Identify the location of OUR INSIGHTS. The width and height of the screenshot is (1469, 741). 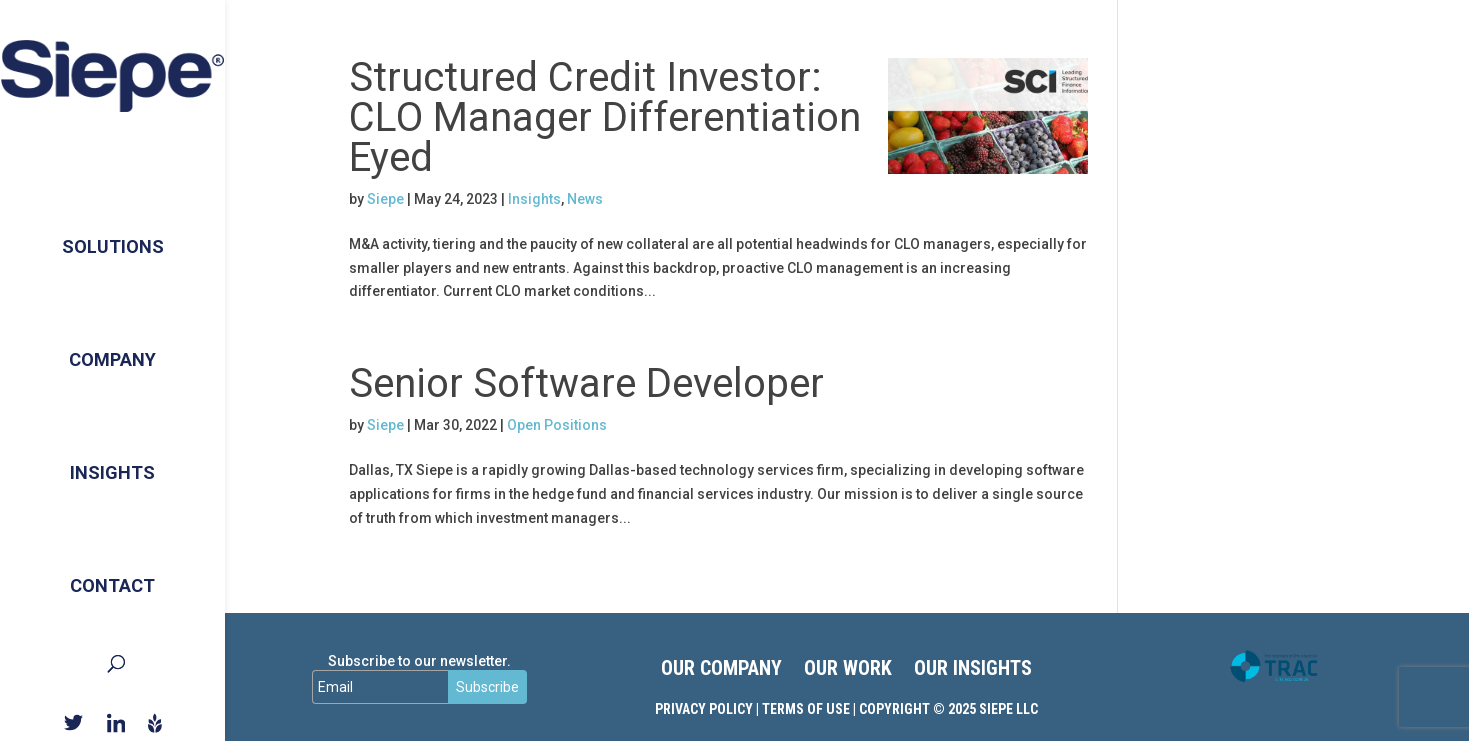
(973, 670).